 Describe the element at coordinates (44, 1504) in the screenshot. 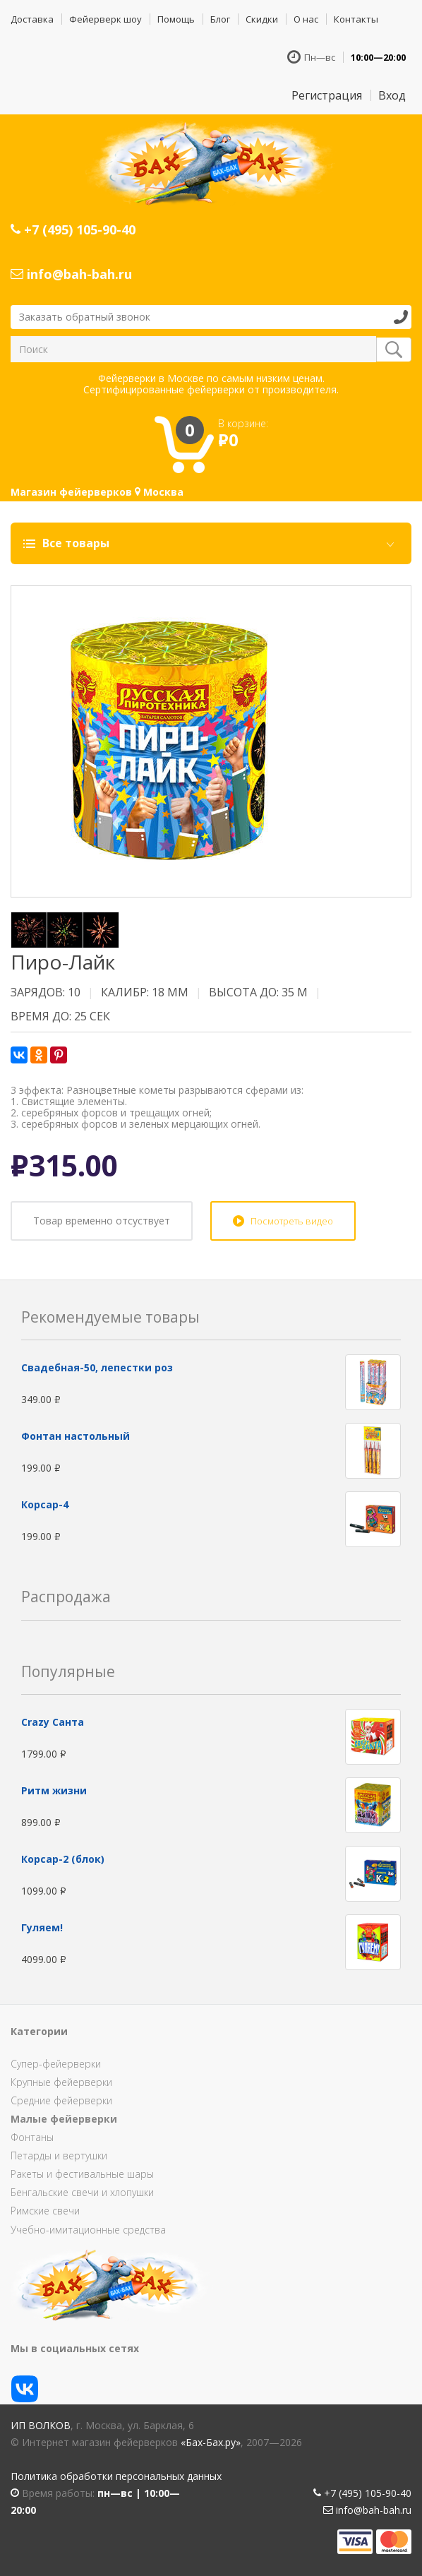

I see `Корсар-4` at that location.